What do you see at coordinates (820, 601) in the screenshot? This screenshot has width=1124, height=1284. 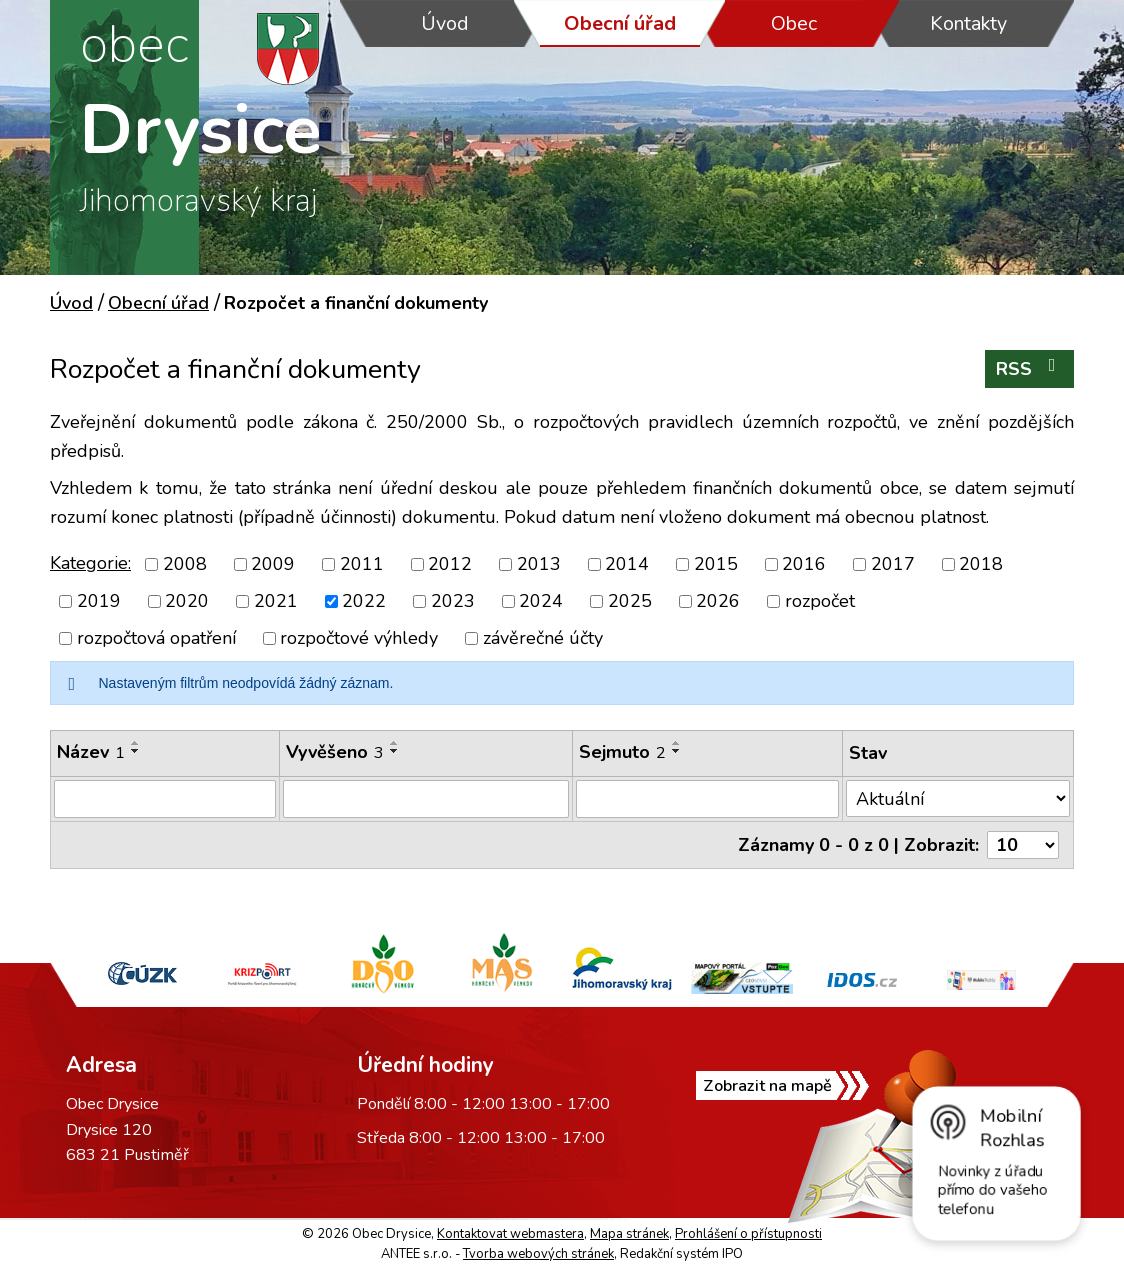 I see `rozpočet` at bounding box center [820, 601].